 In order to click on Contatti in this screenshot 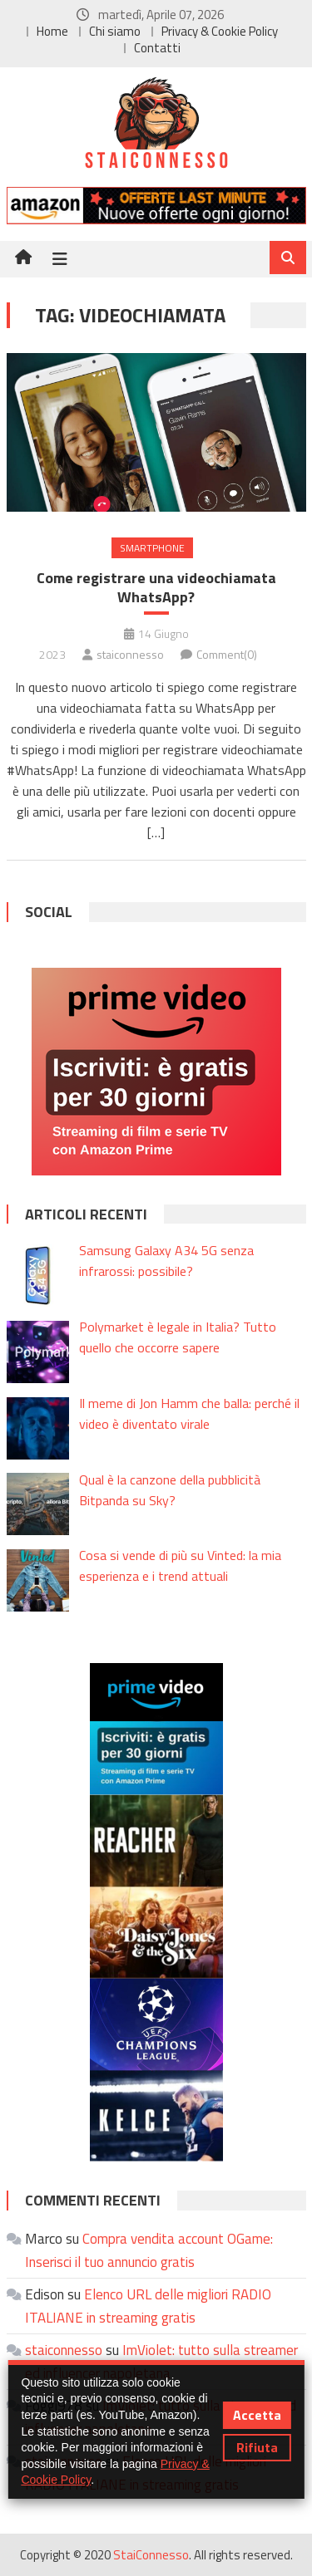, I will do `click(157, 47)`.